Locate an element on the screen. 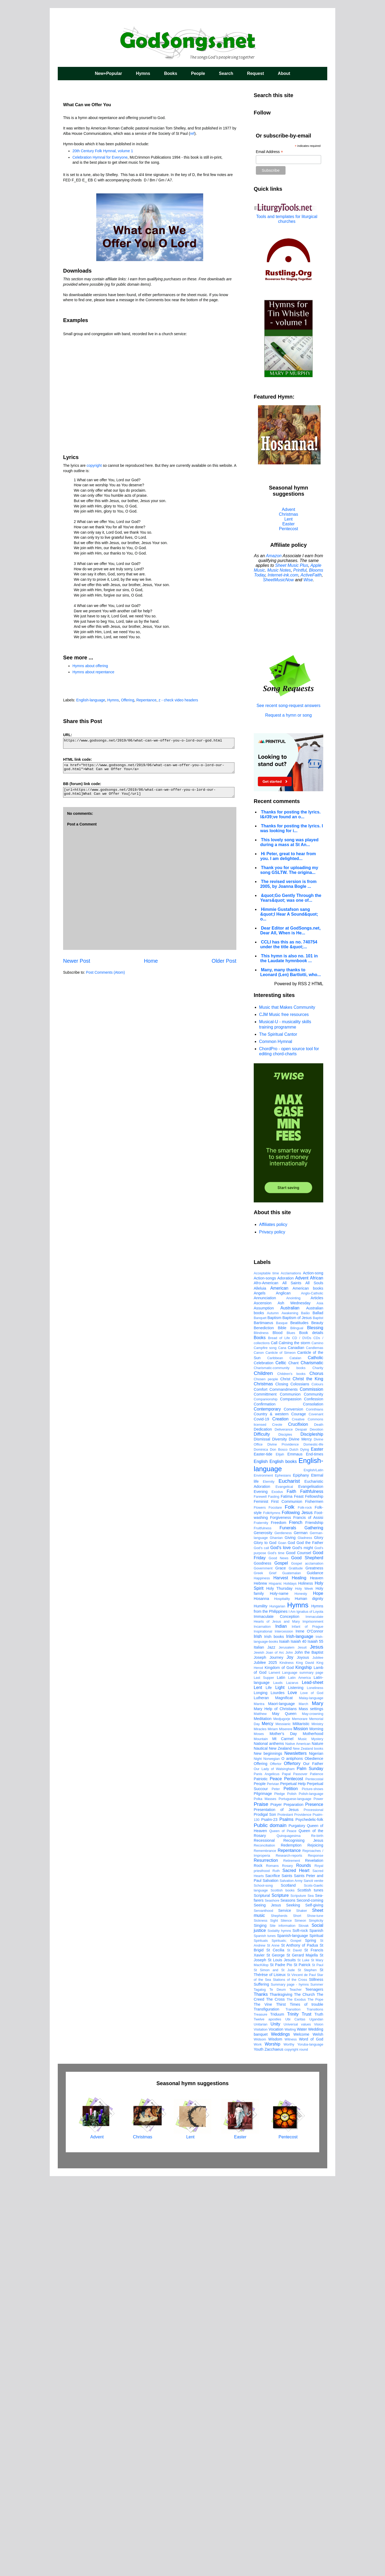 This screenshot has height=2576, width=385. Request a hymn or song is located at coordinates (288, 715).